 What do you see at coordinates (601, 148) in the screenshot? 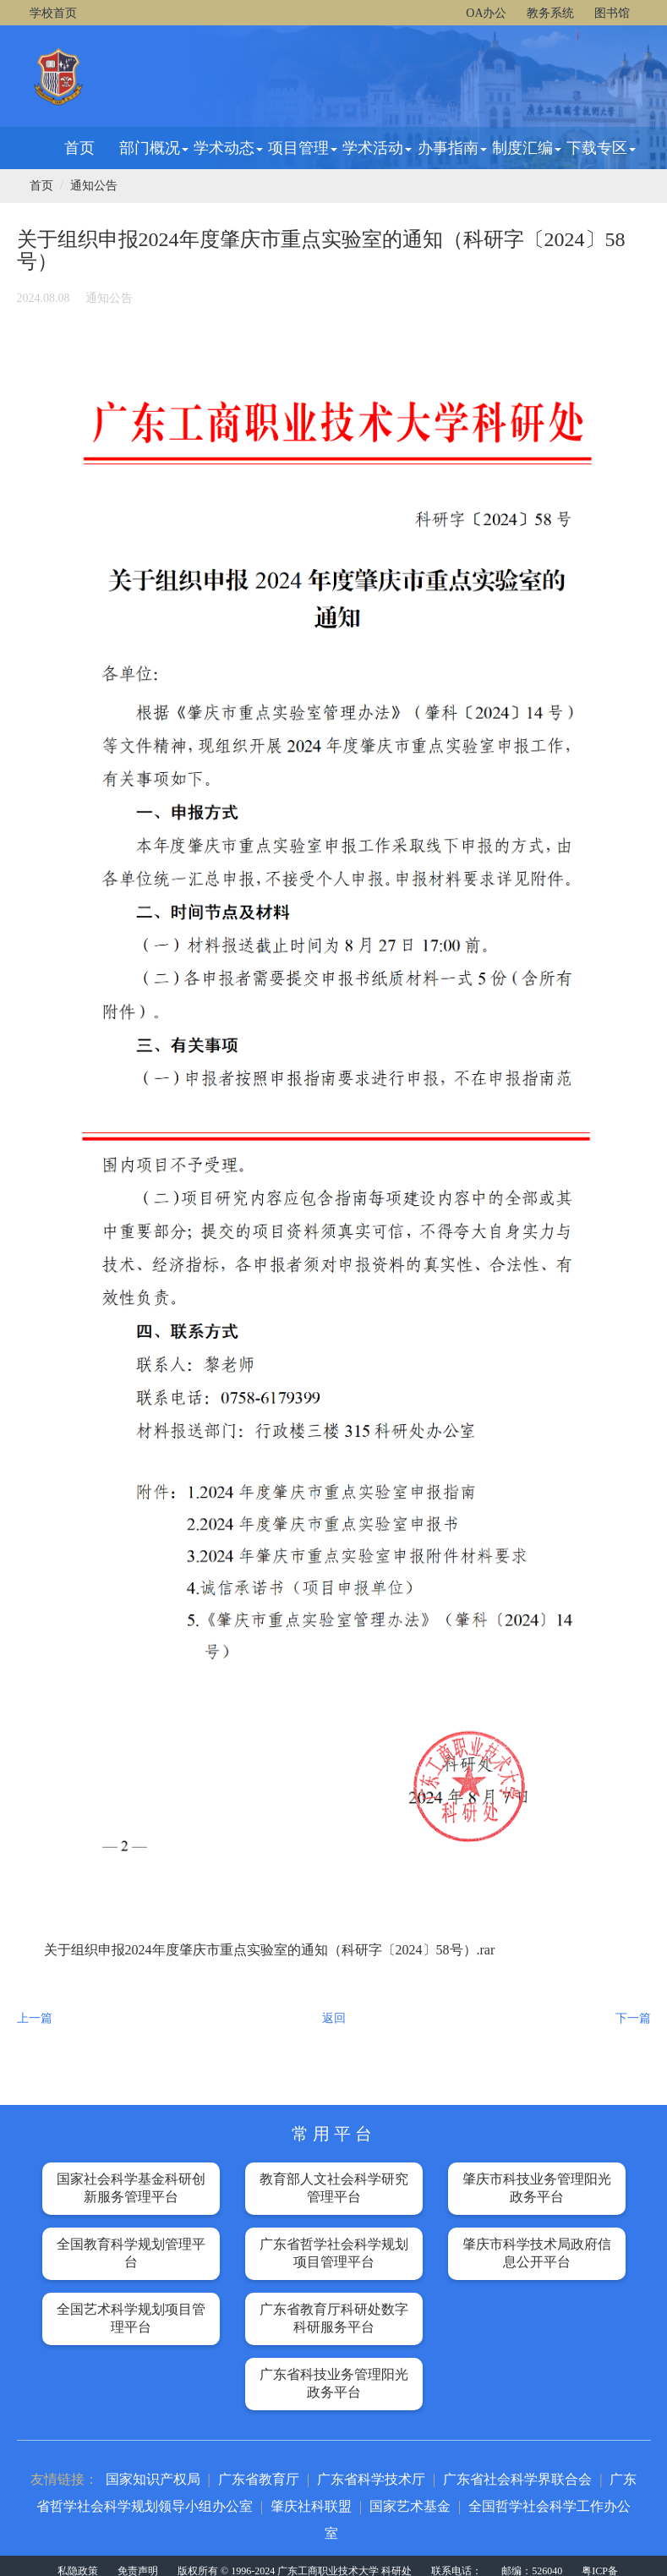
I see `下载专区` at bounding box center [601, 148].